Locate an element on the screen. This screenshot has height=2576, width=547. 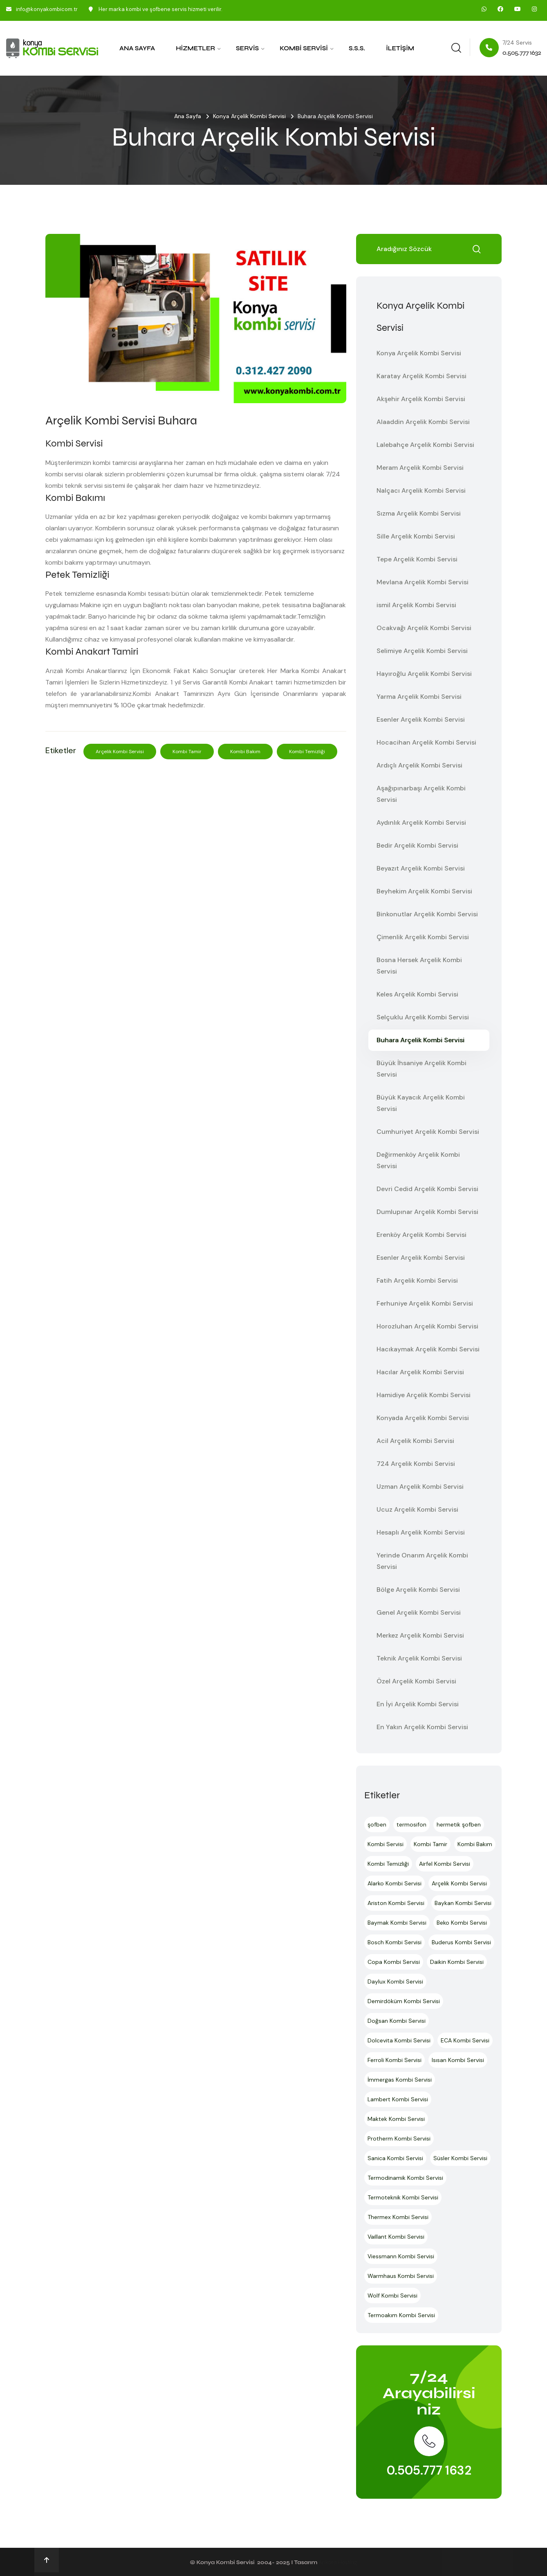
Aydınlık Arçelik Kombi Servisi is located at coordinates (421, 822).